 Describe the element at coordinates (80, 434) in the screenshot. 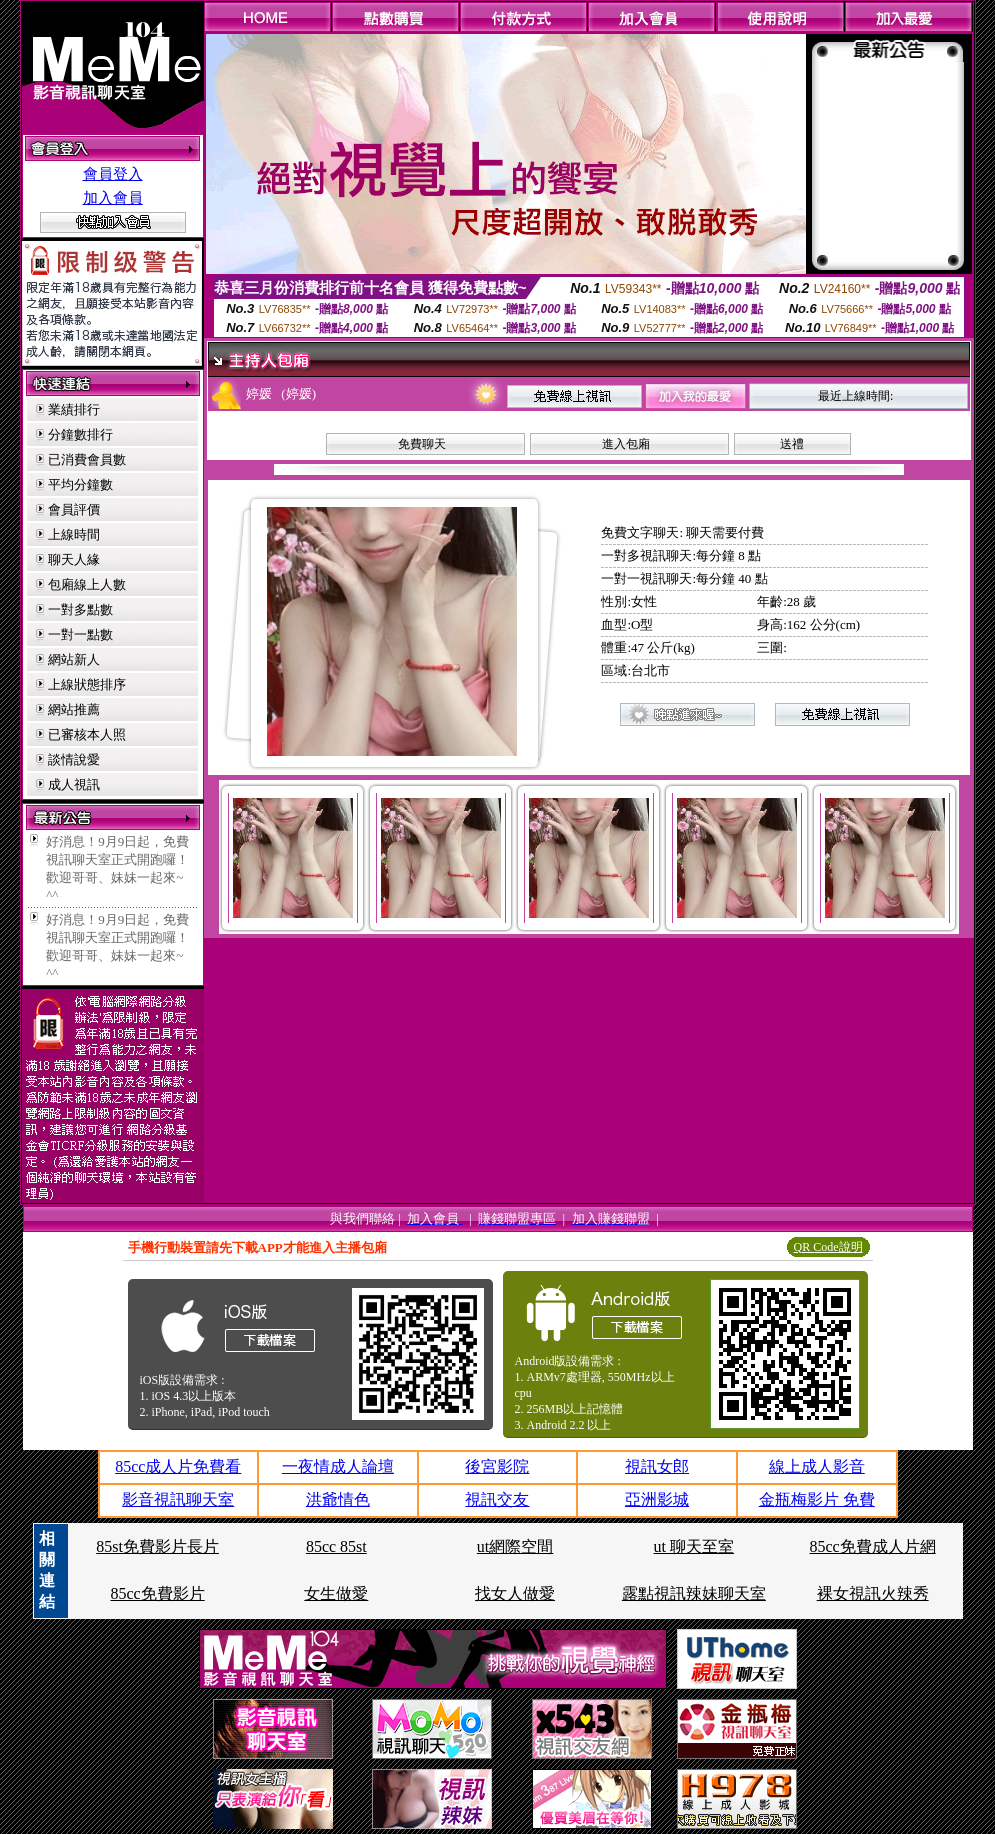

I see `分鐘數排行` at that location.